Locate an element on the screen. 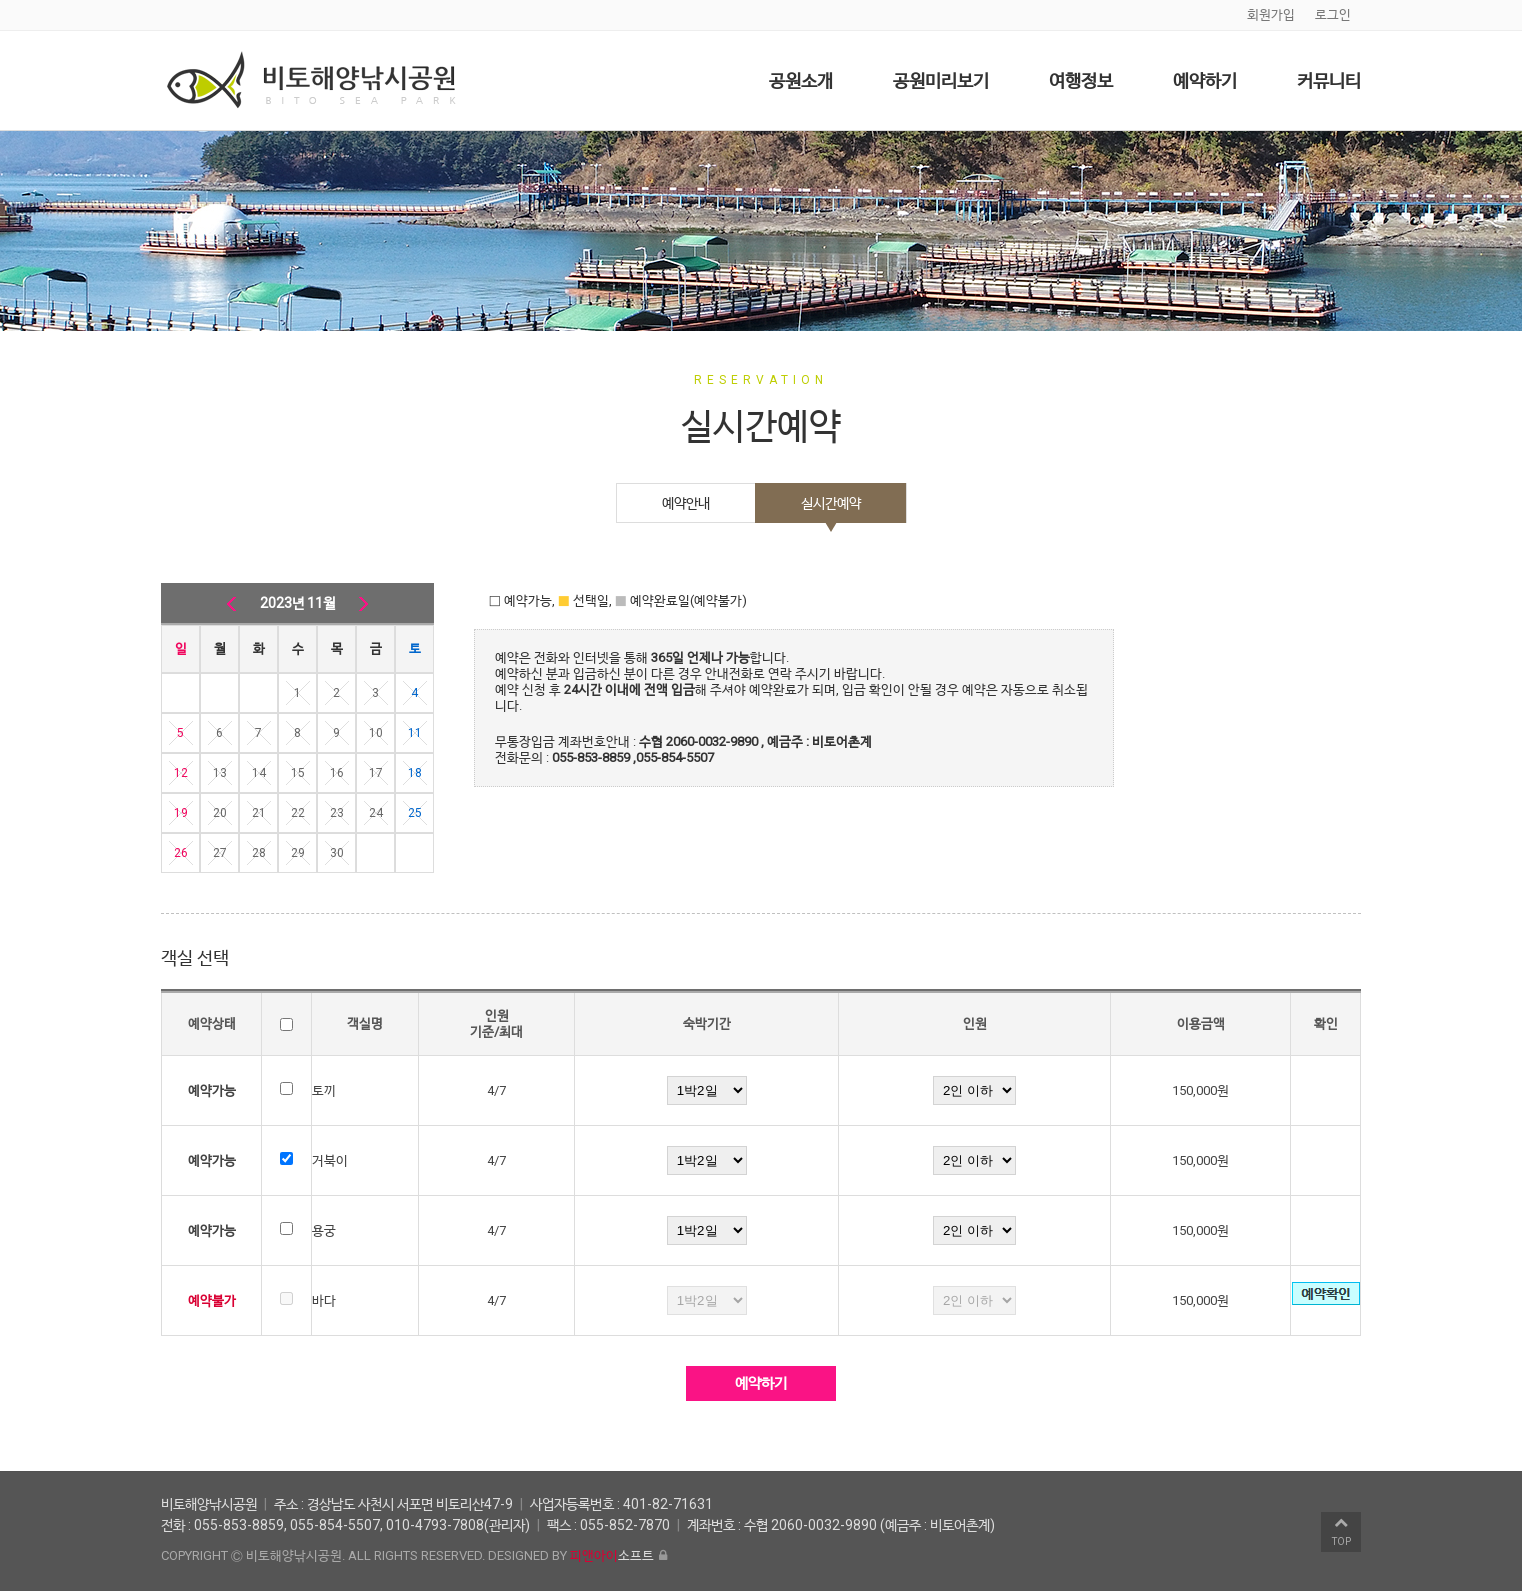  공원소개 is located at coordinates (801, 80).